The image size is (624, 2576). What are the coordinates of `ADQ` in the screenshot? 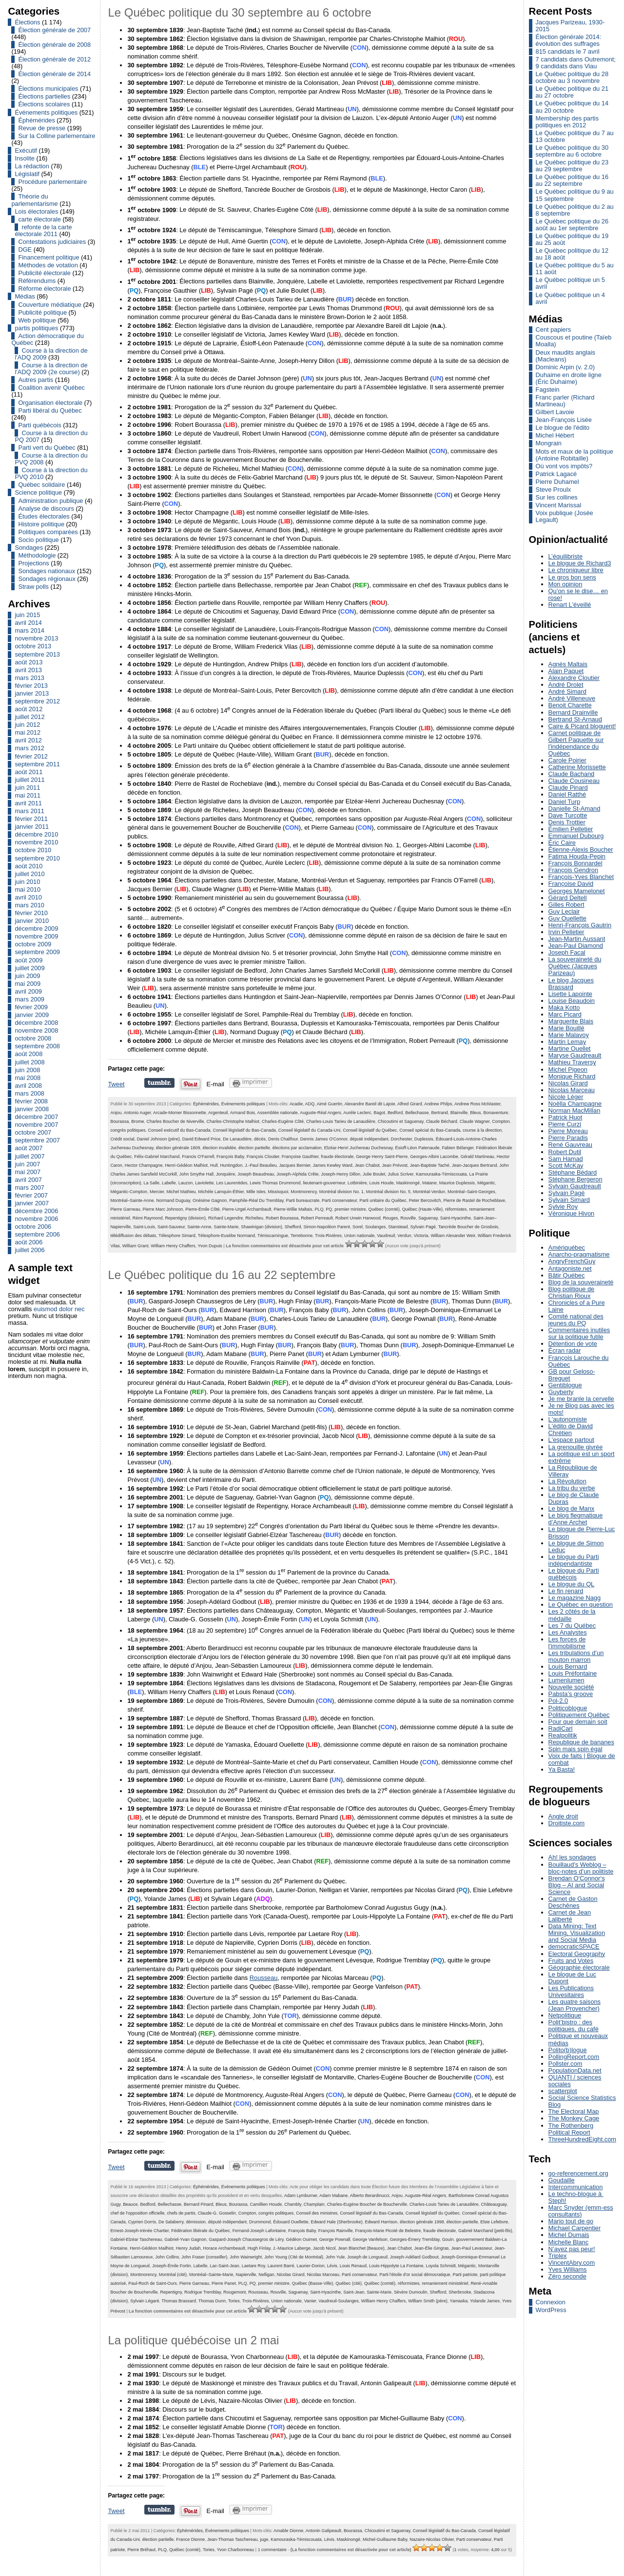 It's located at (309, 1103).